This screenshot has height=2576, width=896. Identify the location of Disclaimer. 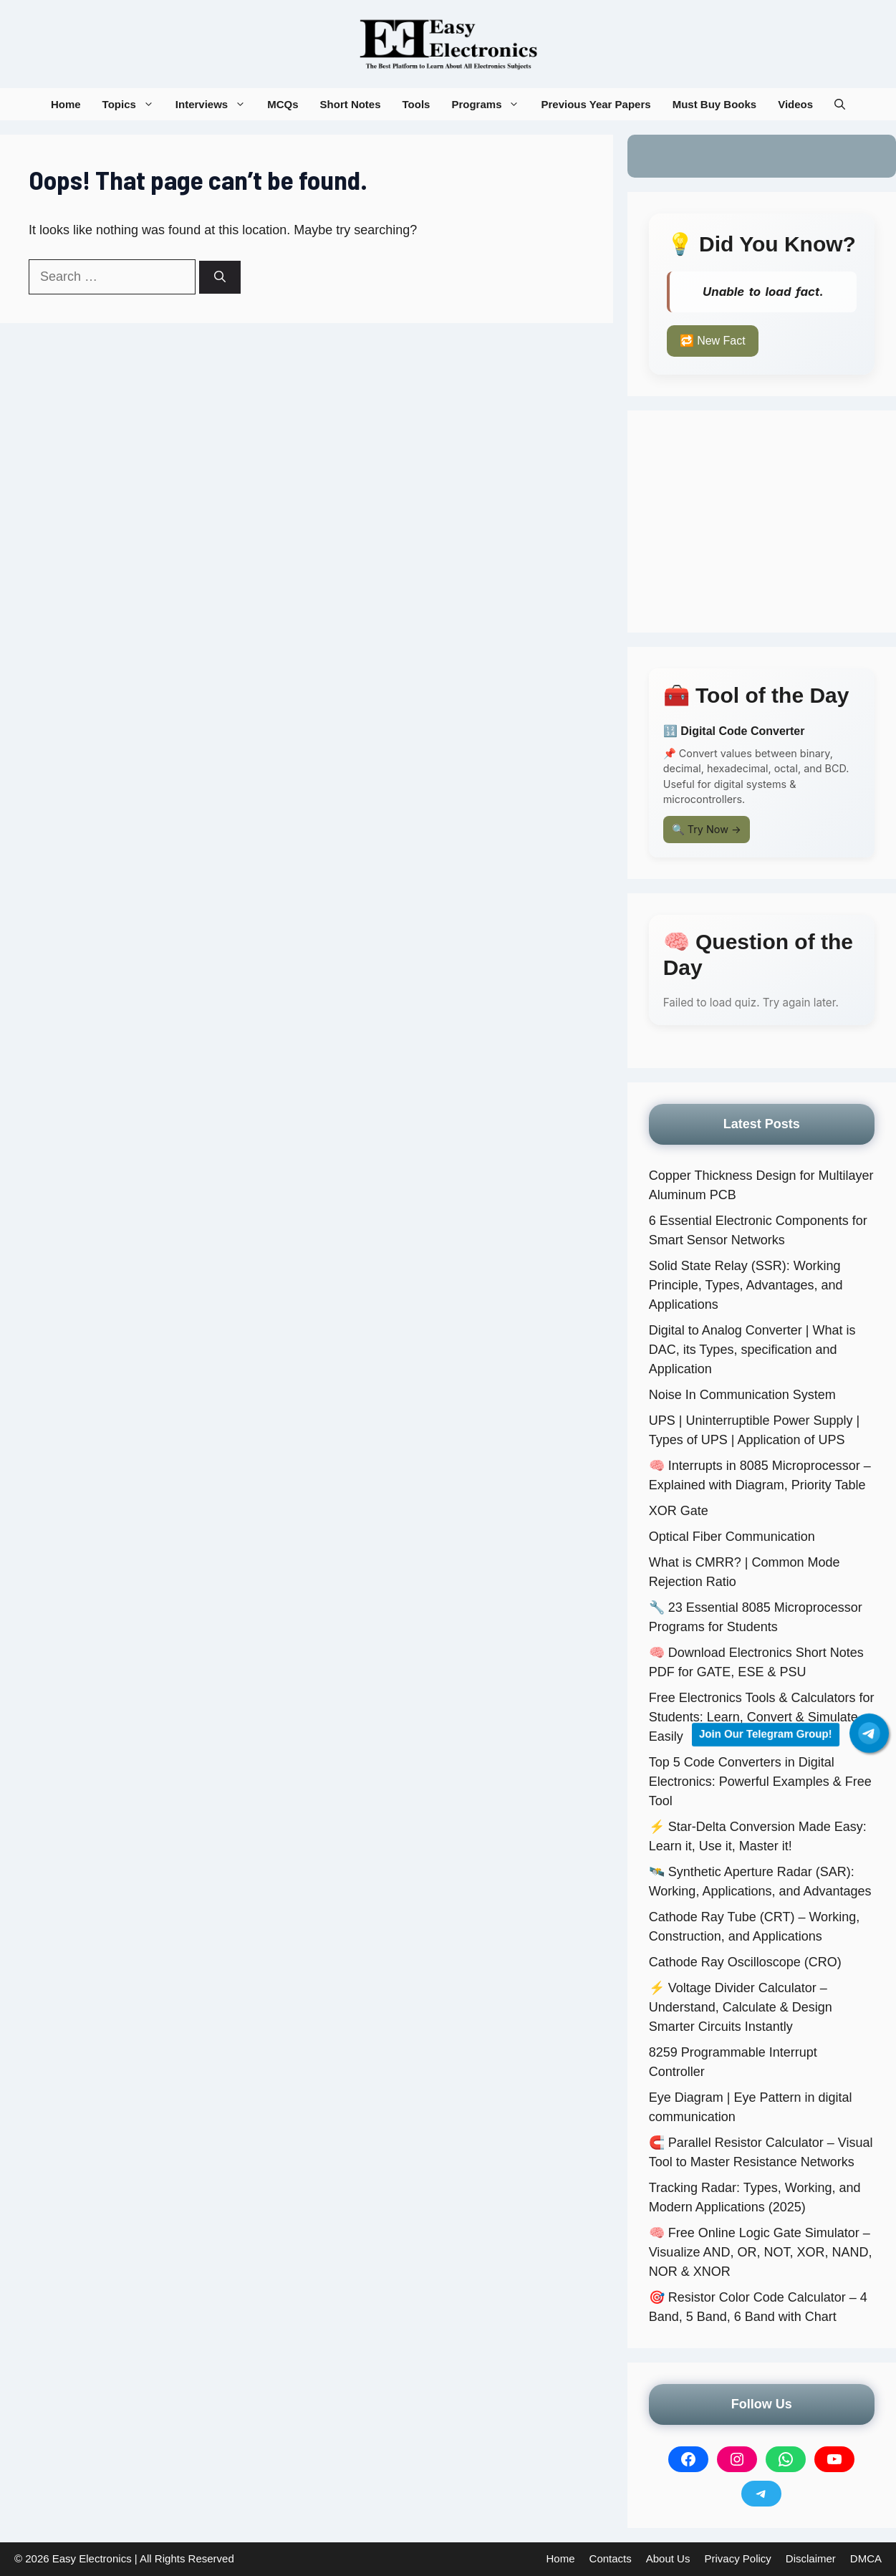
(811, 2558).